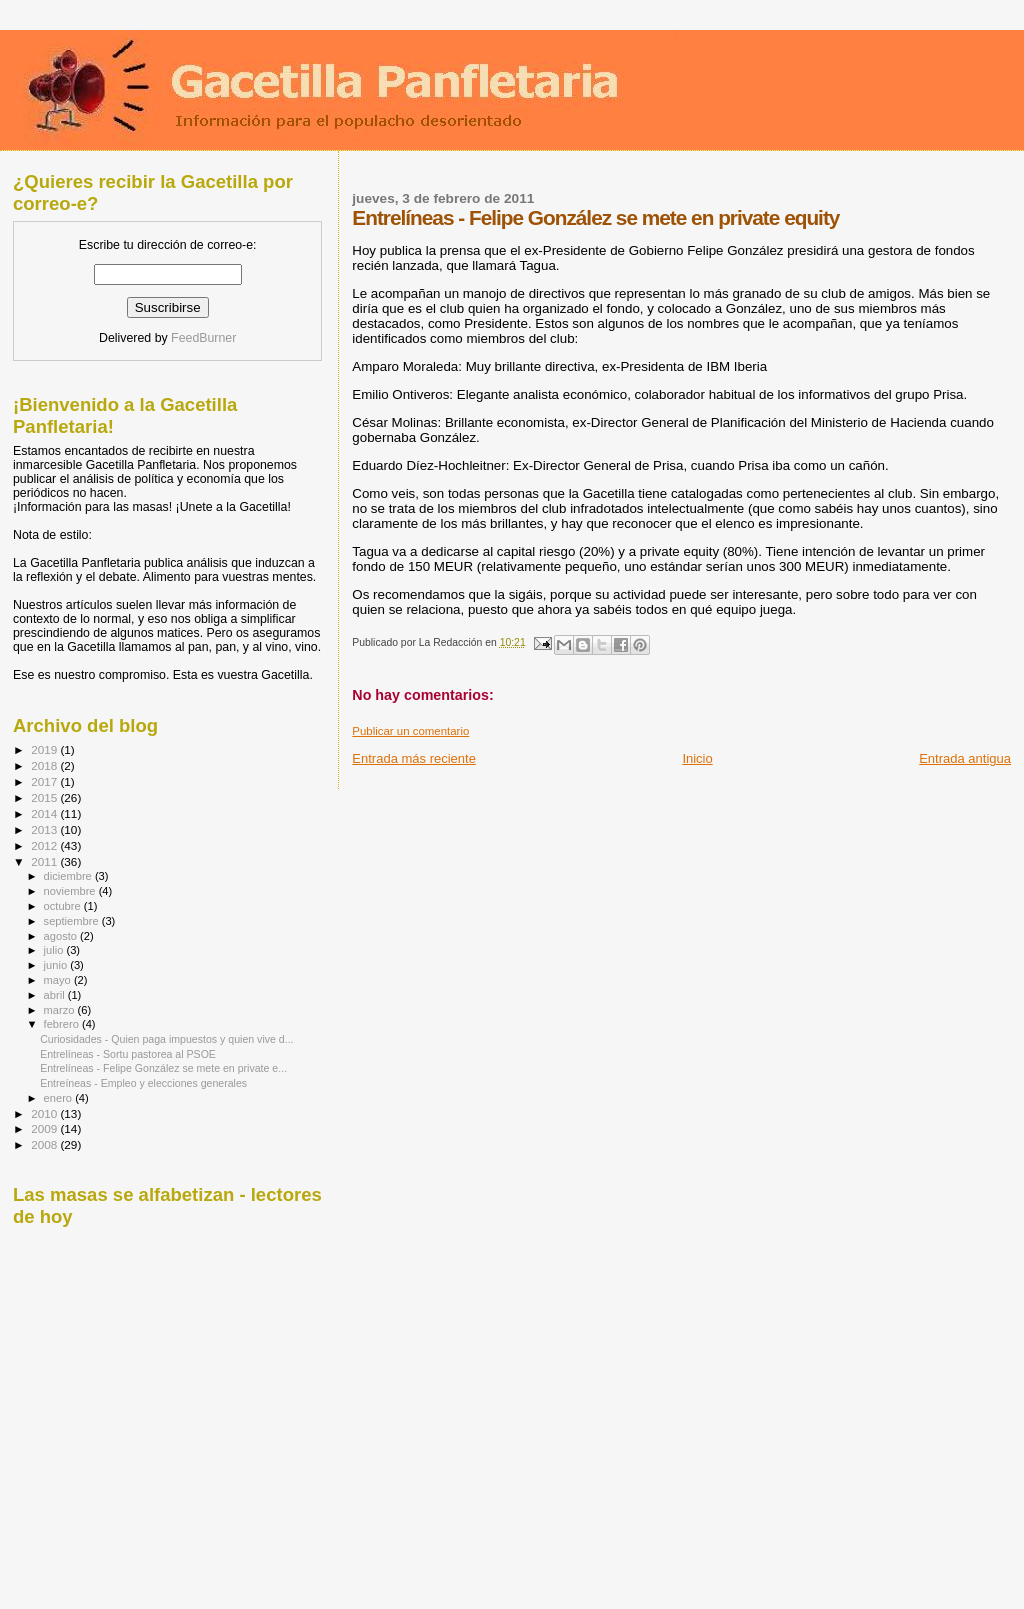  Describe the element at coordinates (414, 758) in the screenshot. I see `Entrada más reciente` at that location.